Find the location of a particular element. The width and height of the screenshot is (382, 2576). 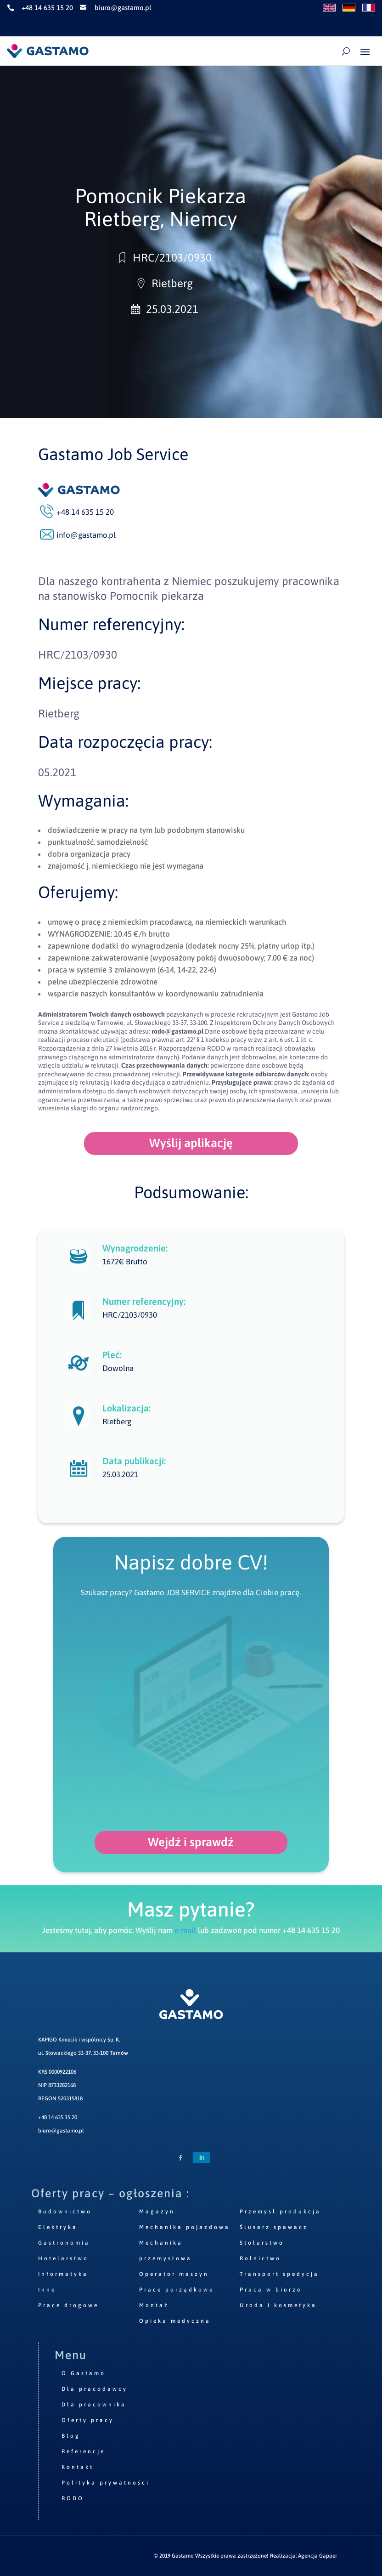

Inne is located at coordinates (47, 2289).